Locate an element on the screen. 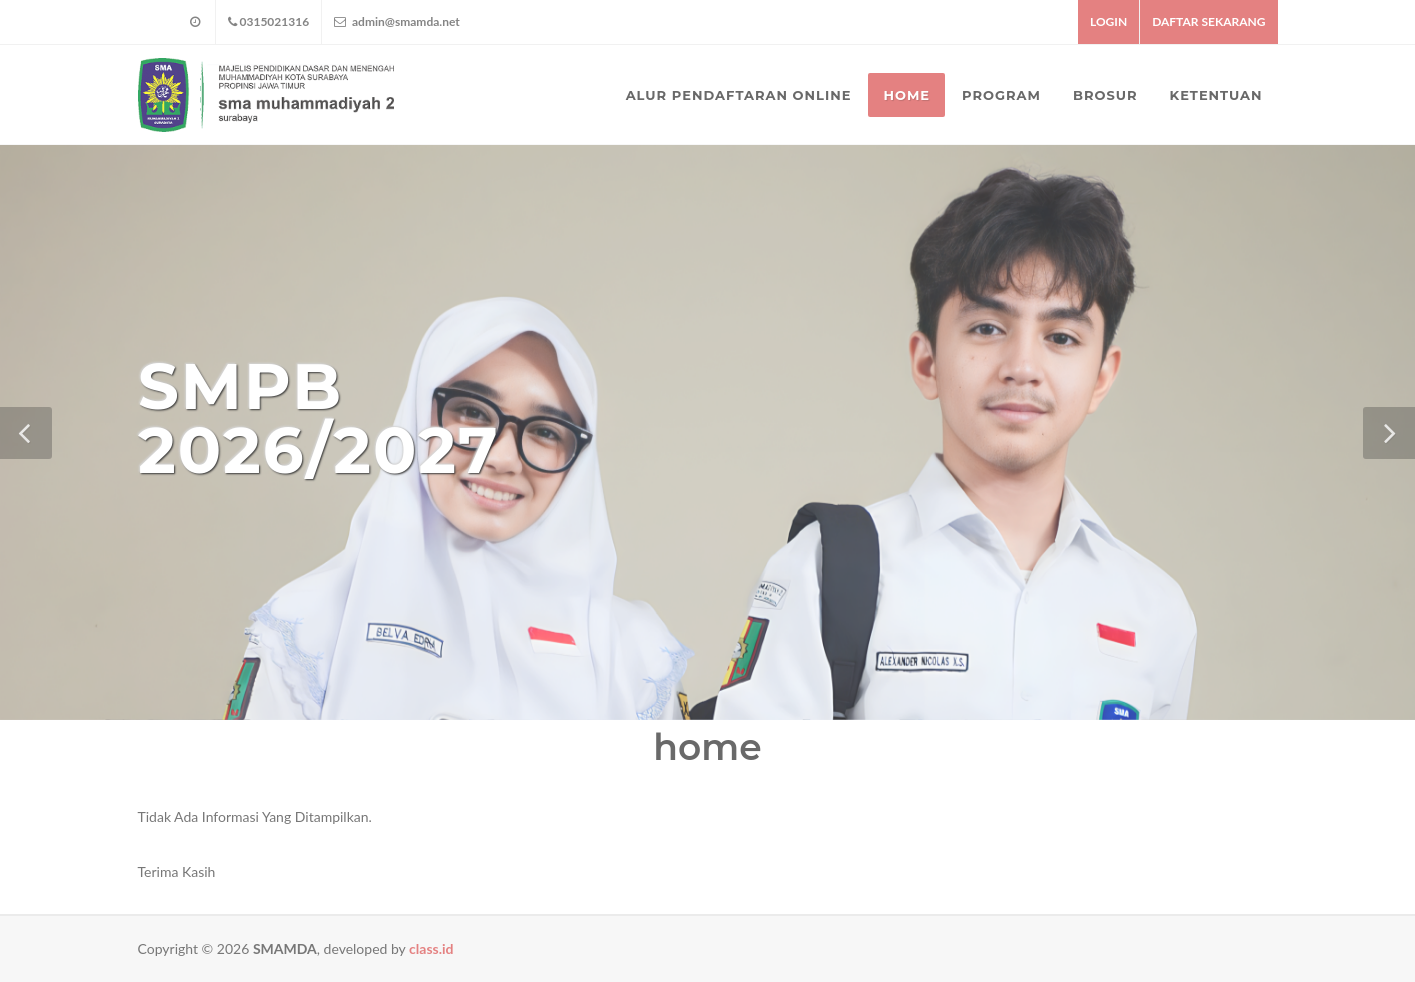  DAFTAR SEKARANG is located at coordinates (1208, 21).